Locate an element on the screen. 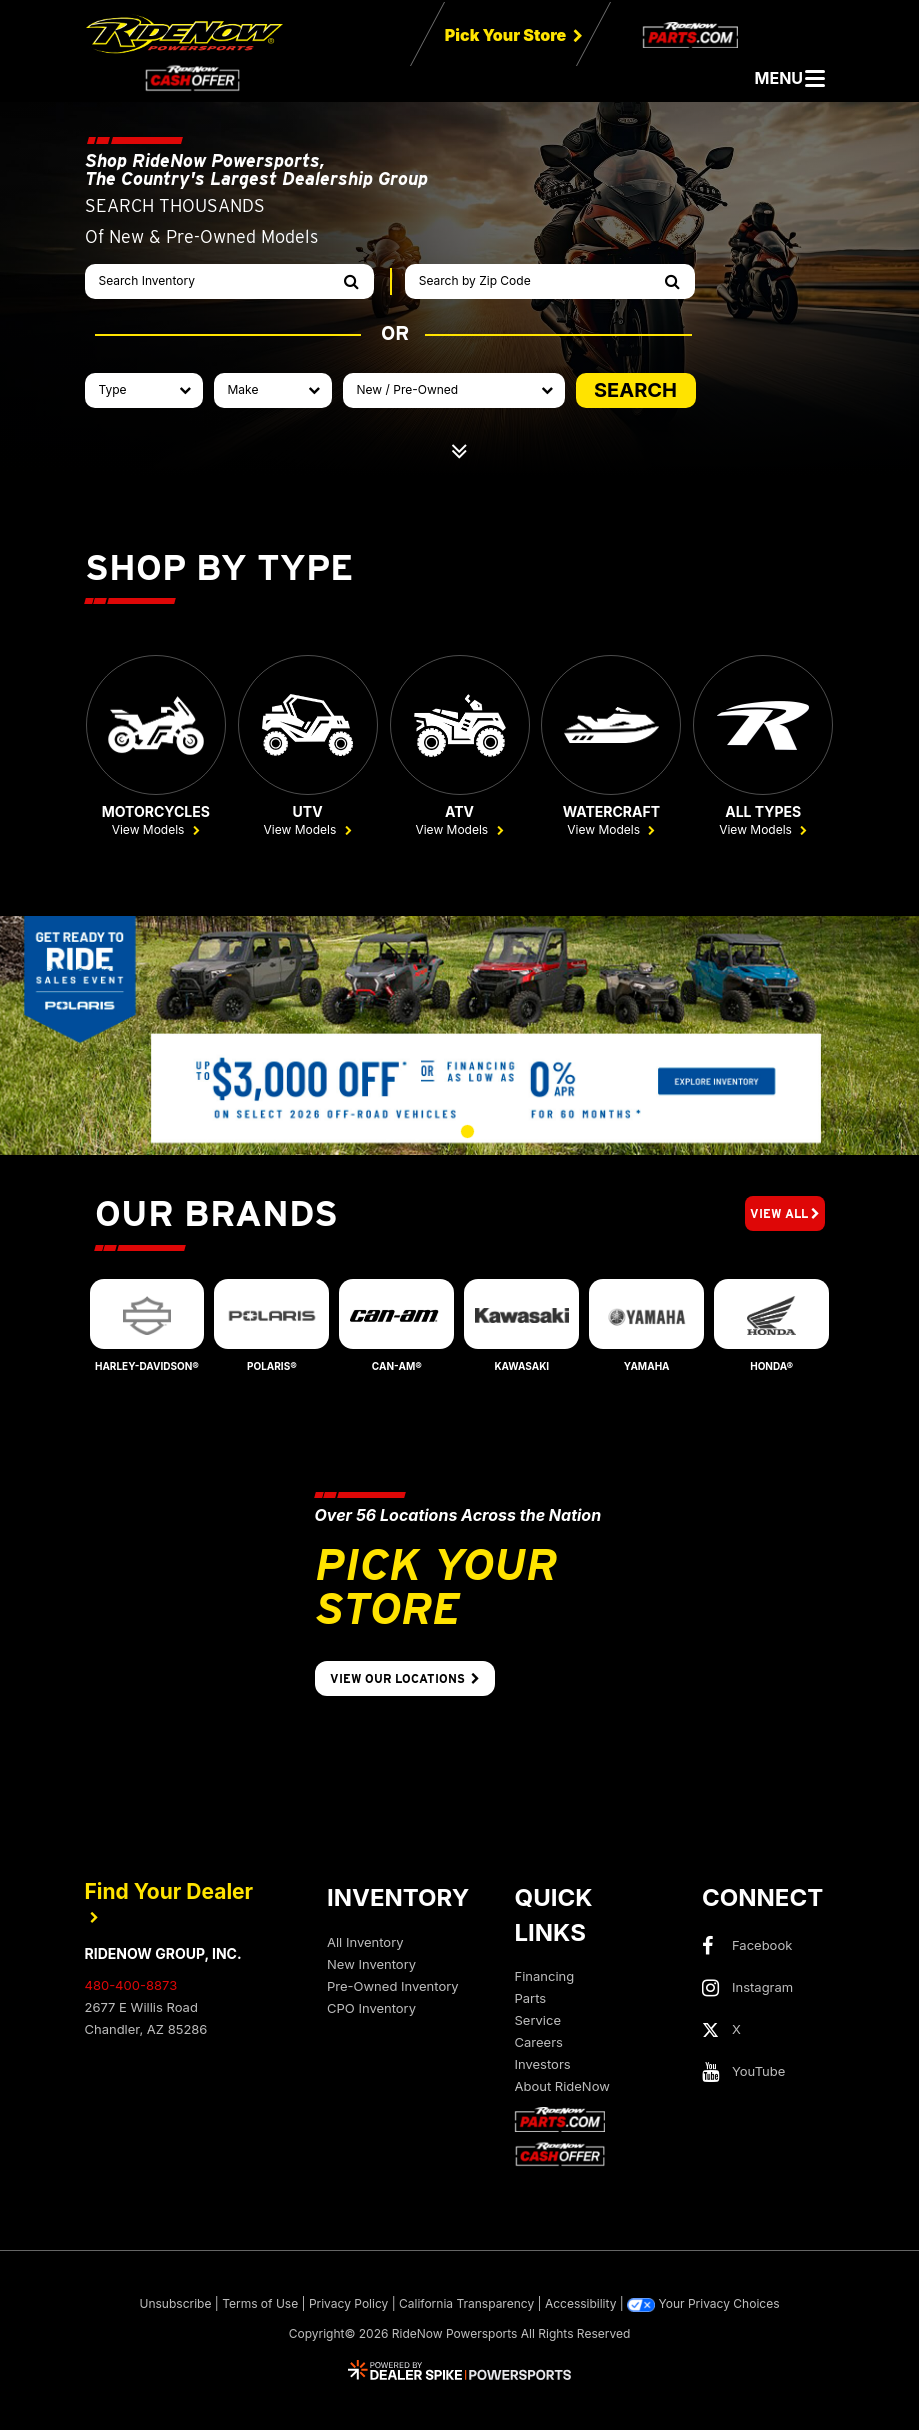  Parts is located at coordinates (531, 2000).